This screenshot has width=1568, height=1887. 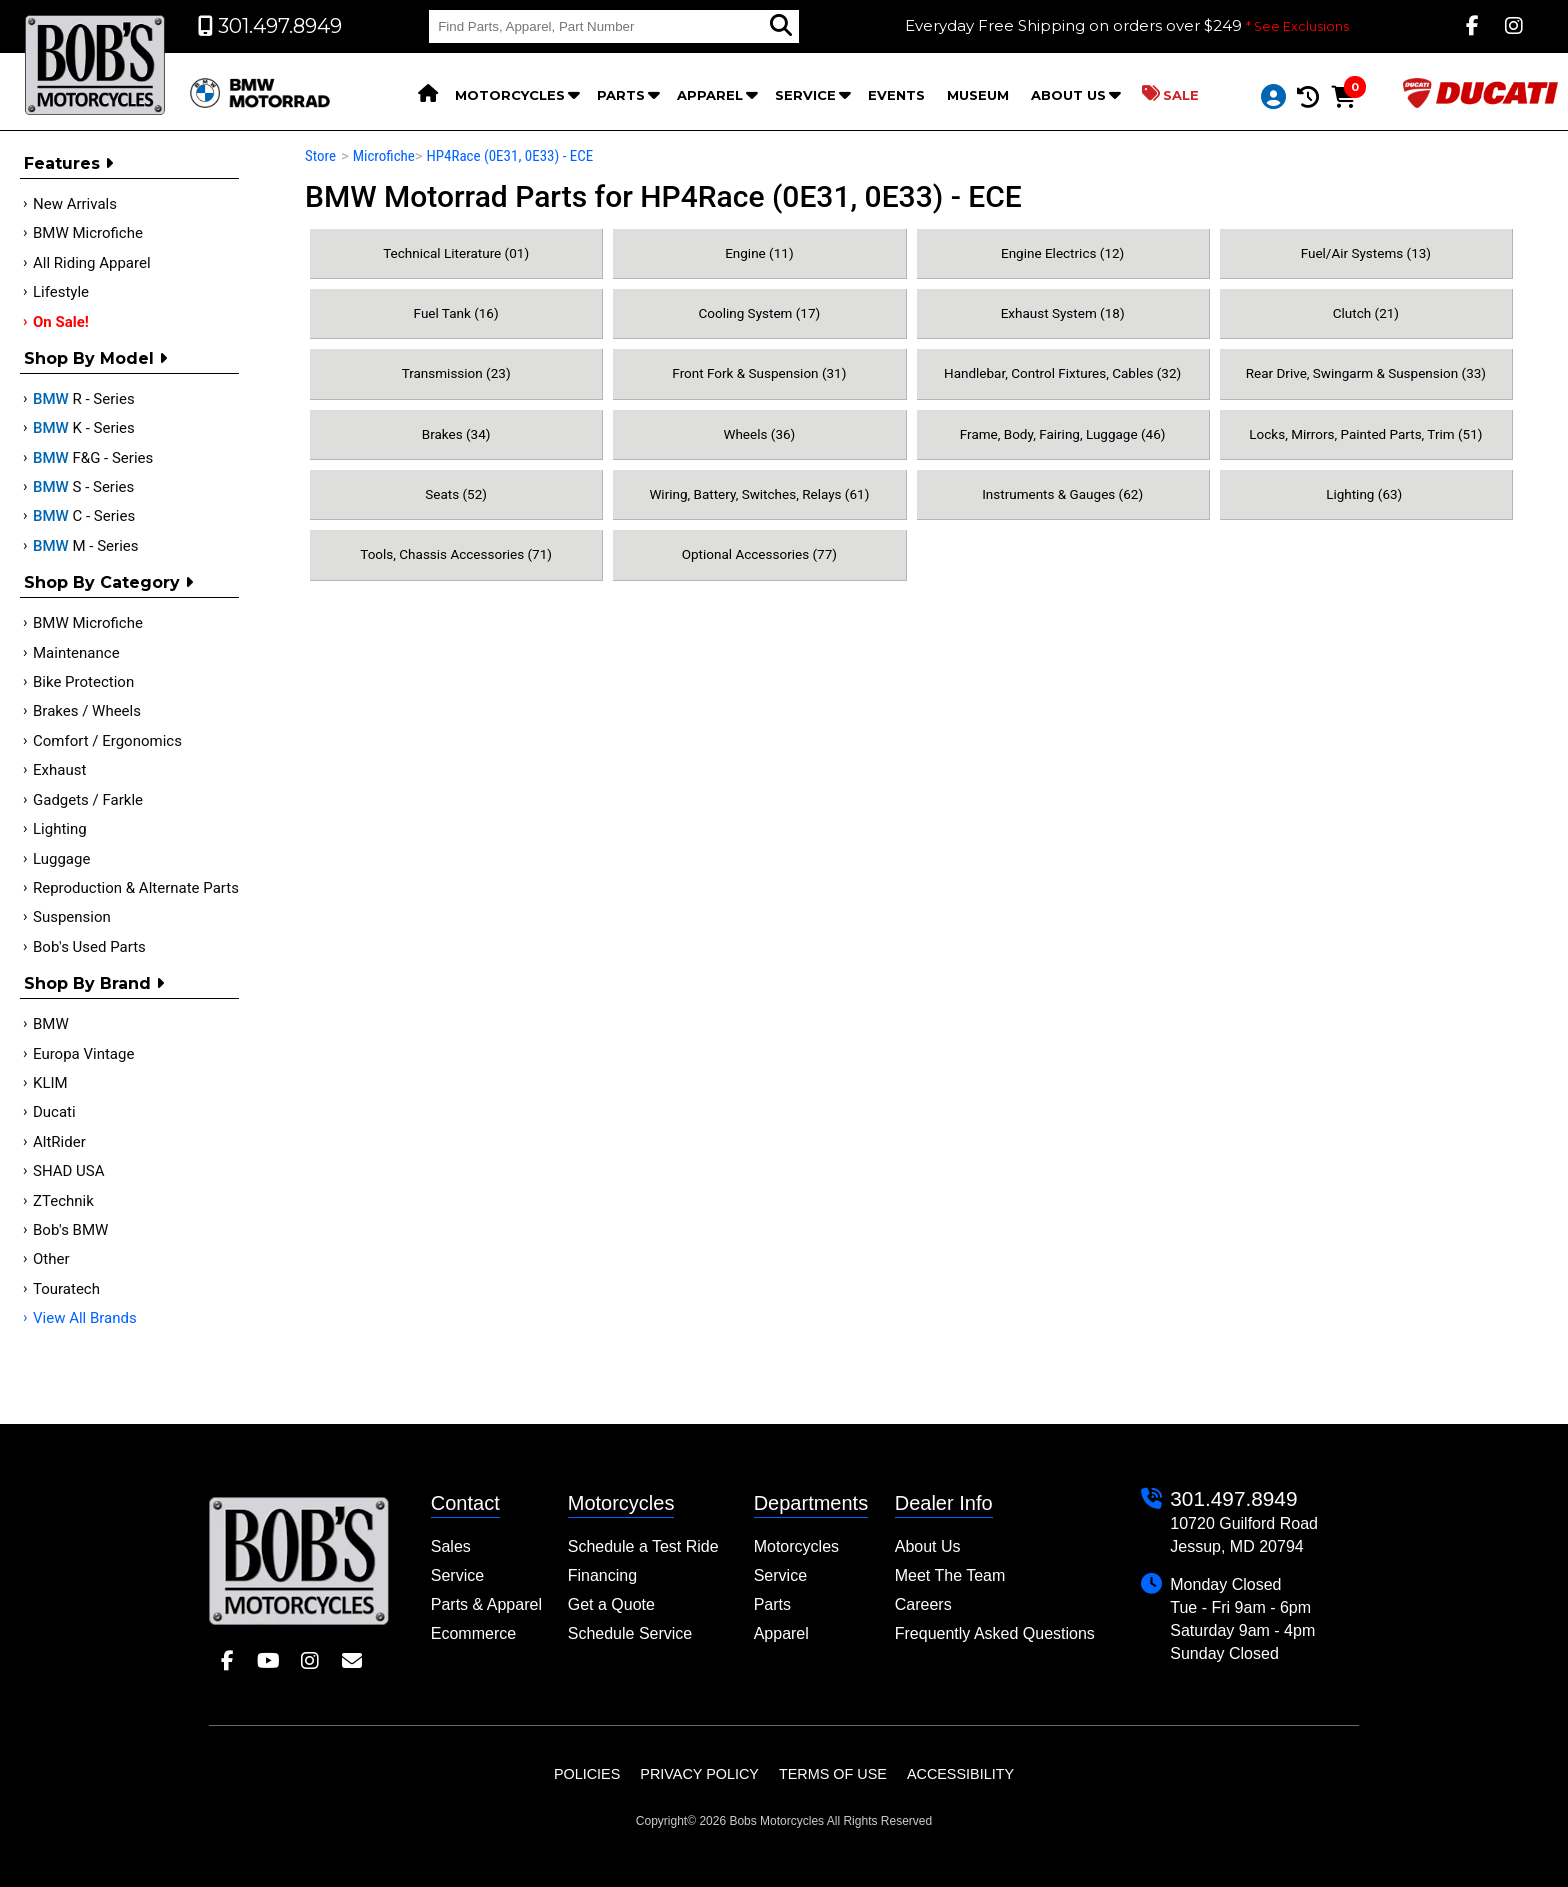 I want to click on SHAD USA, so click(x=69, y=1171).